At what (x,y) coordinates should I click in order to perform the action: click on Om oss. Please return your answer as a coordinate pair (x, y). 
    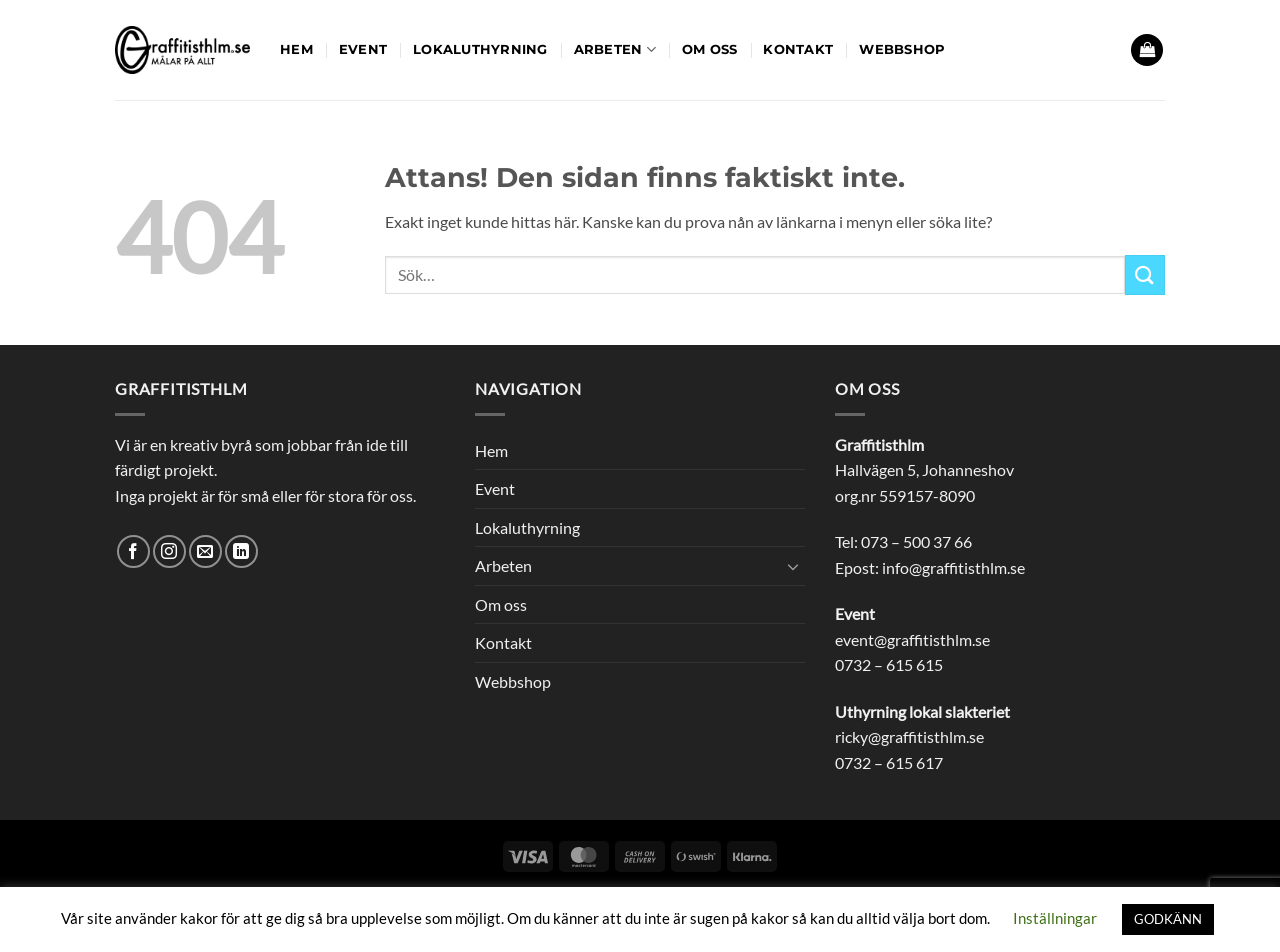
    Looking at the image, I should click on (710, 49).